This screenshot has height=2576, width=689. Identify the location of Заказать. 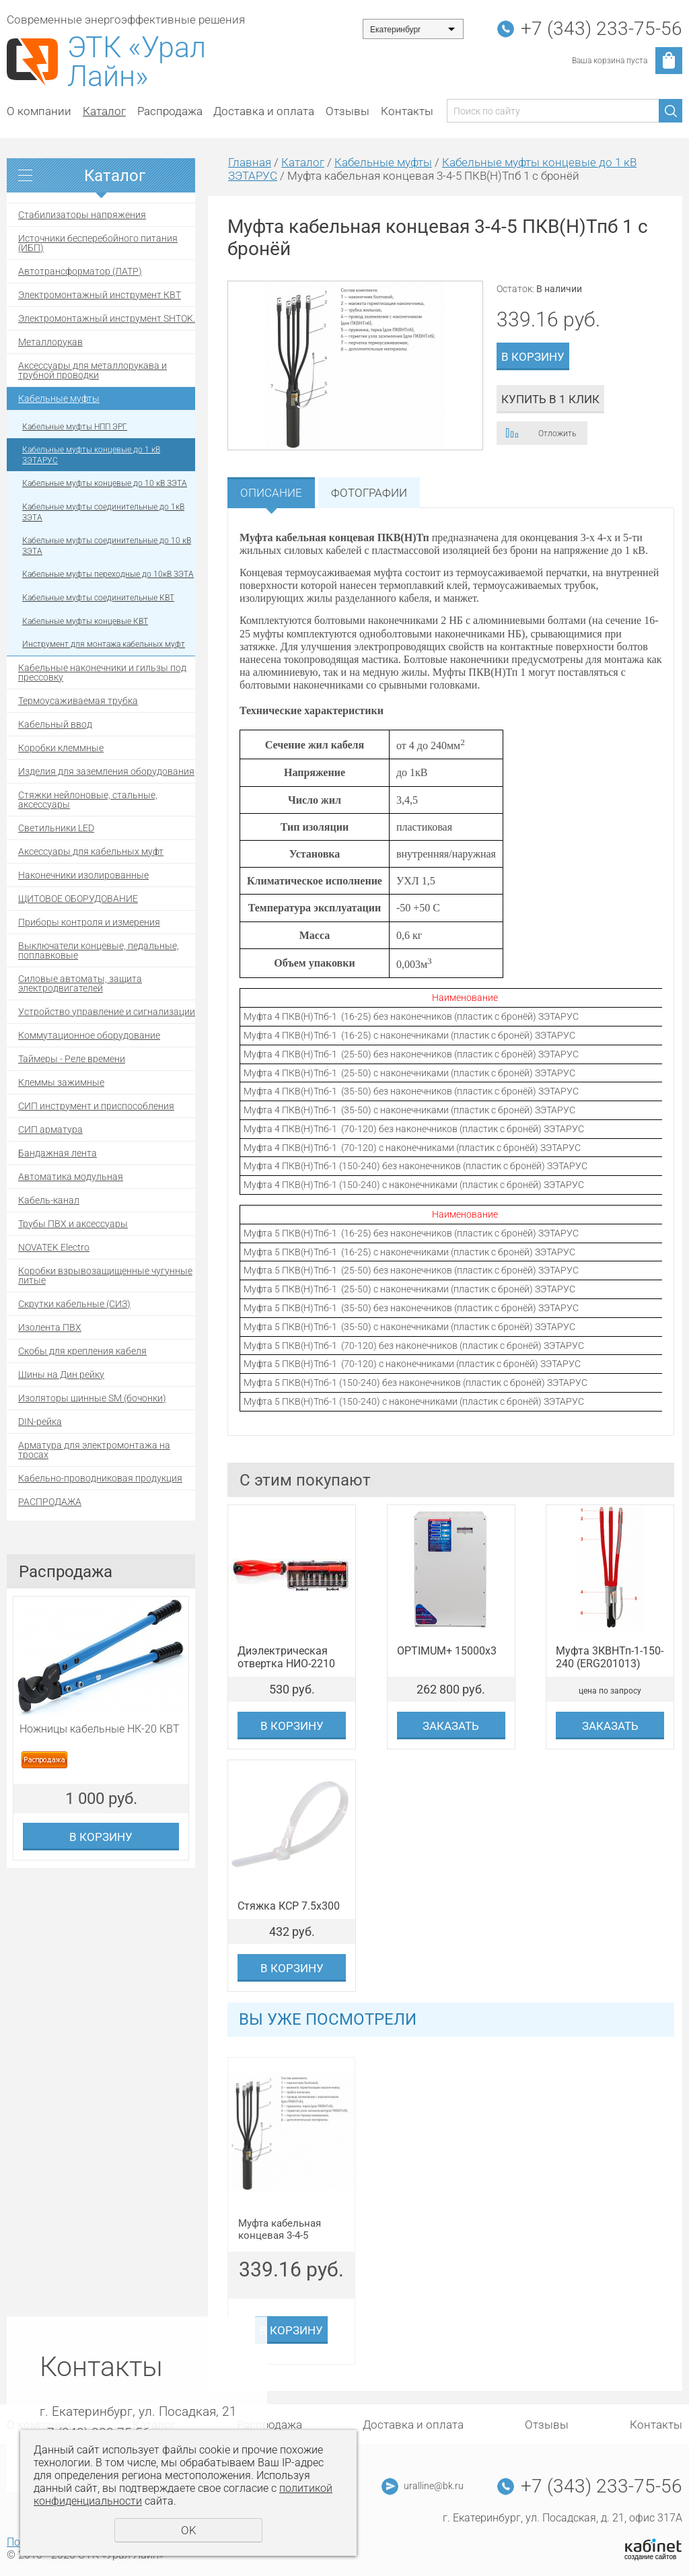
(451, 1726).